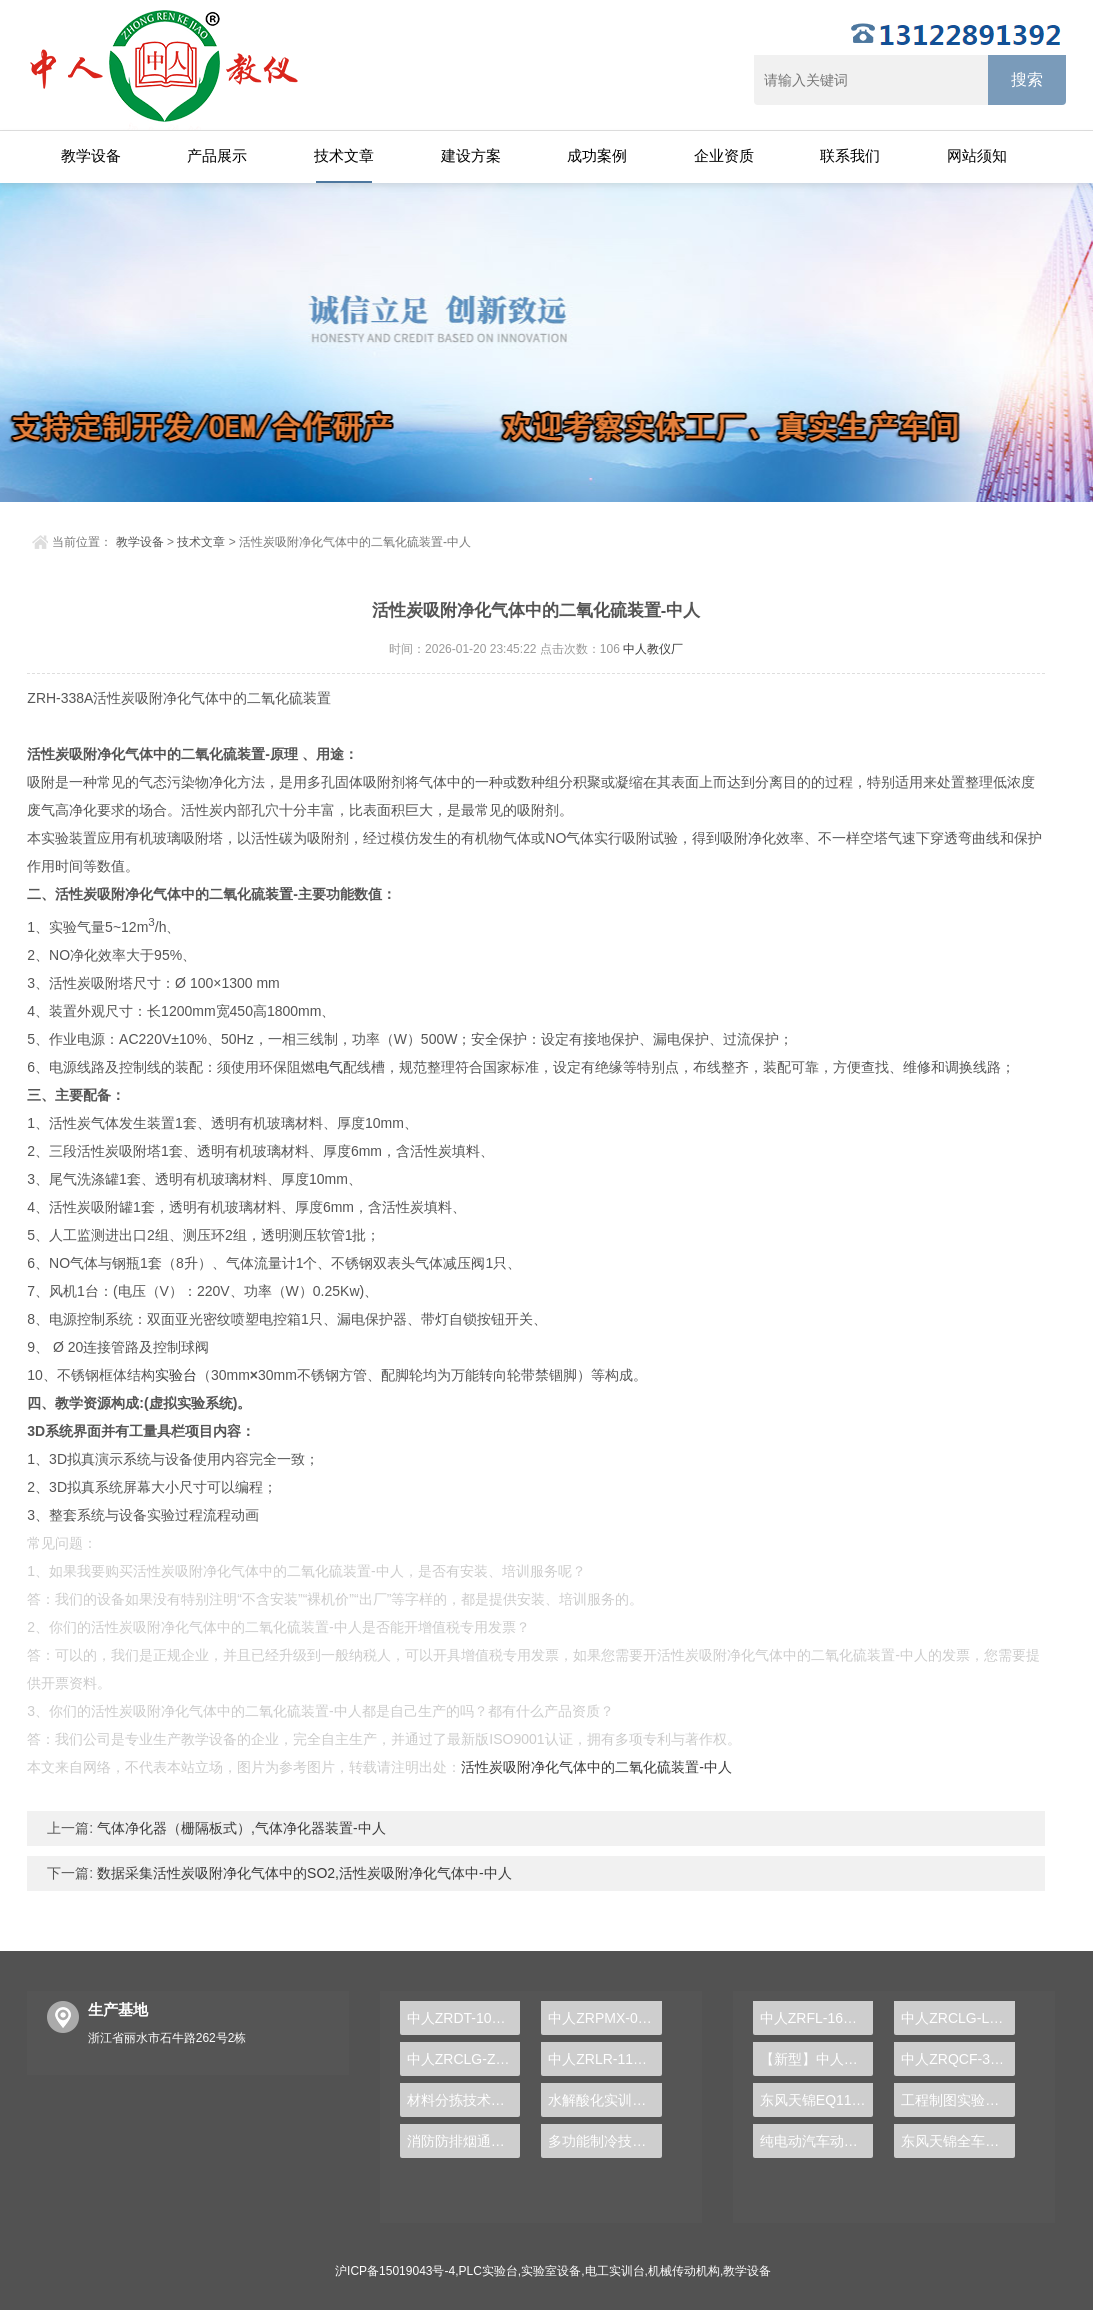 The image size is (1093, 2310). What do you see at coordinates (302, 1873) in the screenshot?
I see `数据采集活性炭吸附净化气体中的SO2,活性炭吸附净化气体中-中人` at bounding box center [302, 1873].